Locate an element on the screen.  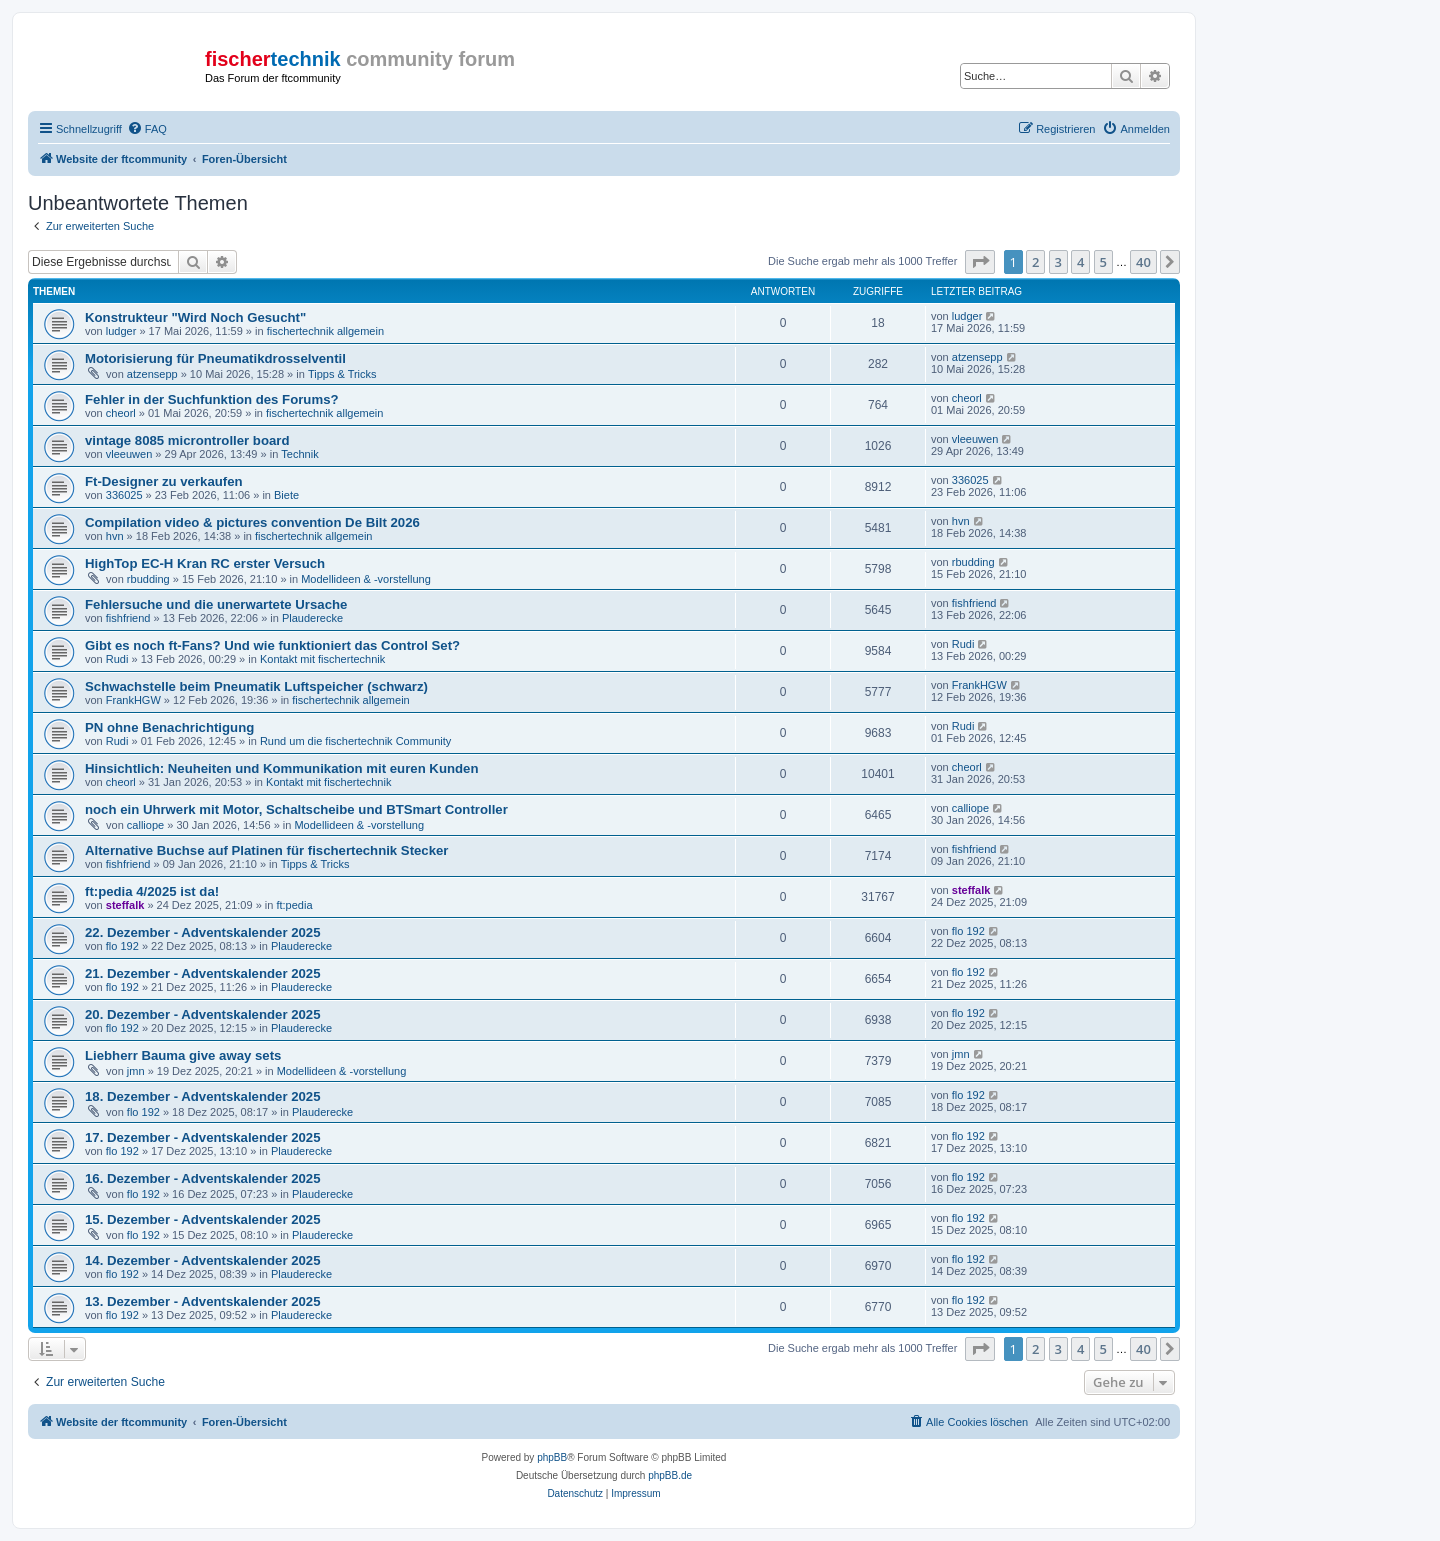
steffalk is located at coordinates (125, 905).